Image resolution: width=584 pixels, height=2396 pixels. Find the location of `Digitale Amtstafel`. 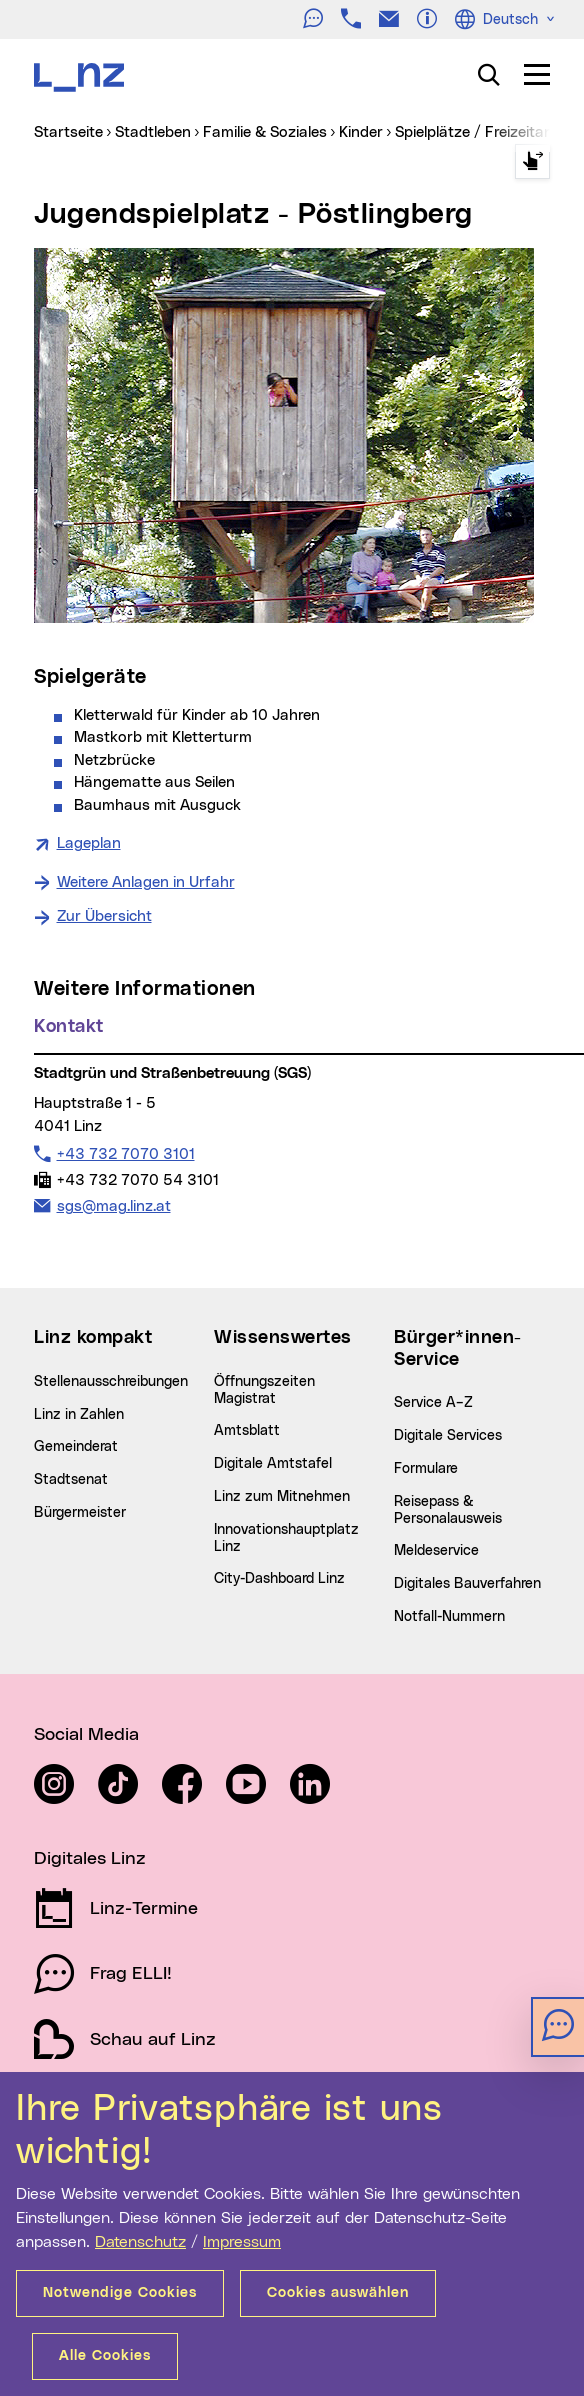

Digitale Amtstafel is located at coordinates (273, 1464).